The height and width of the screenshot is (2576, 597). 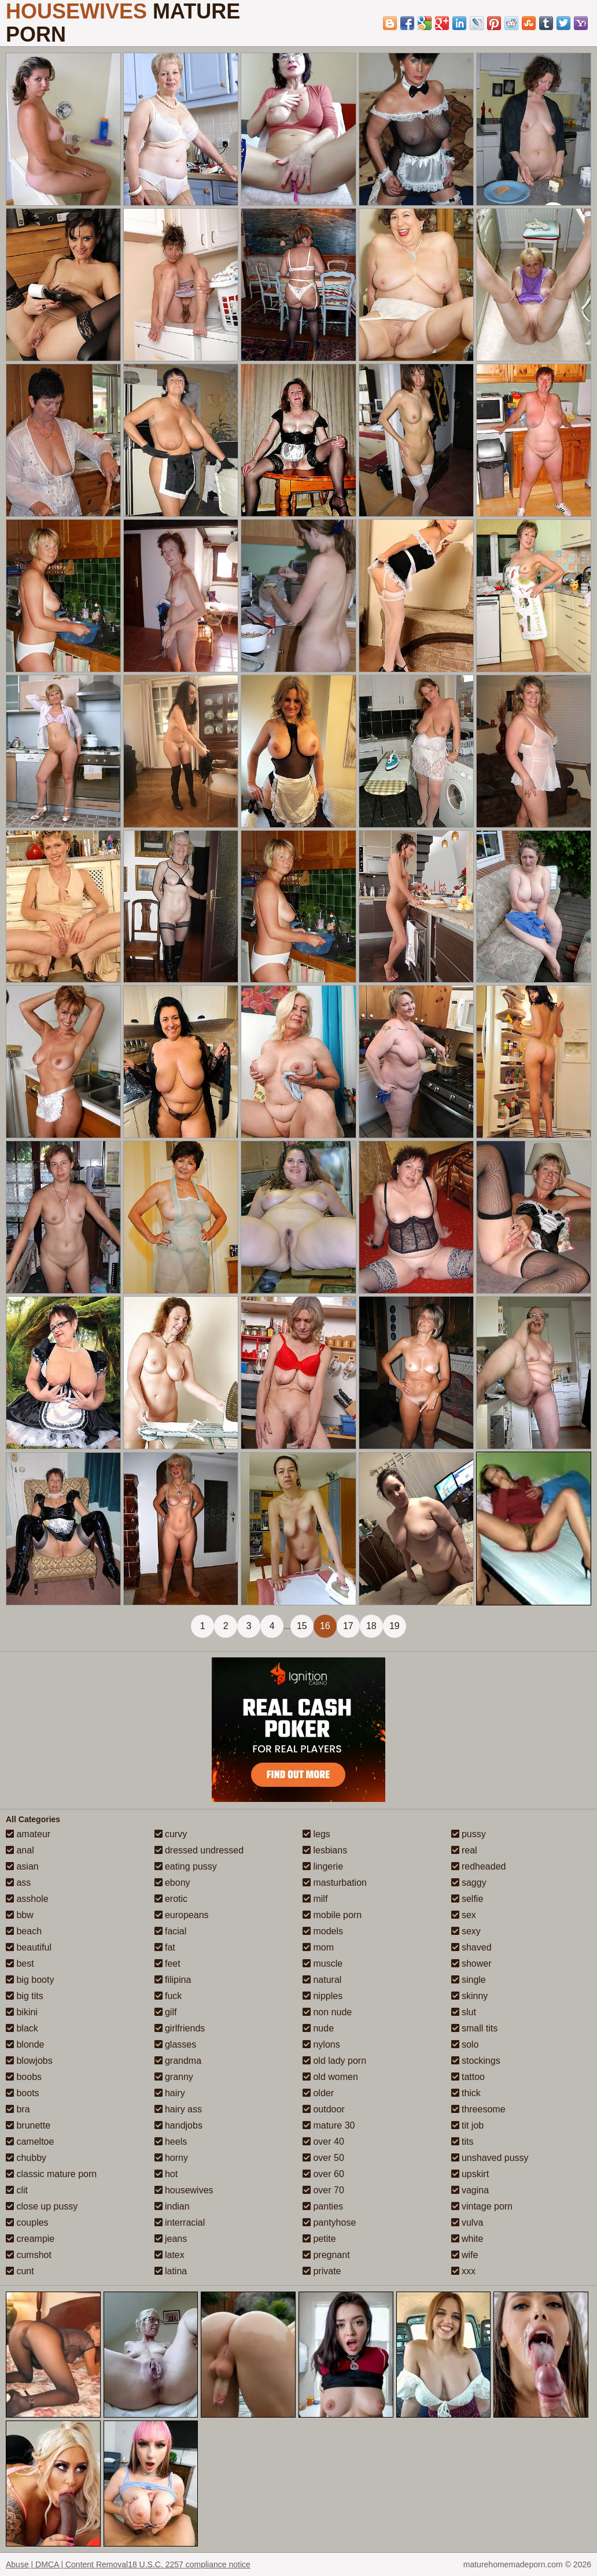 I want to click on 18, so click(x=371, y=1626).